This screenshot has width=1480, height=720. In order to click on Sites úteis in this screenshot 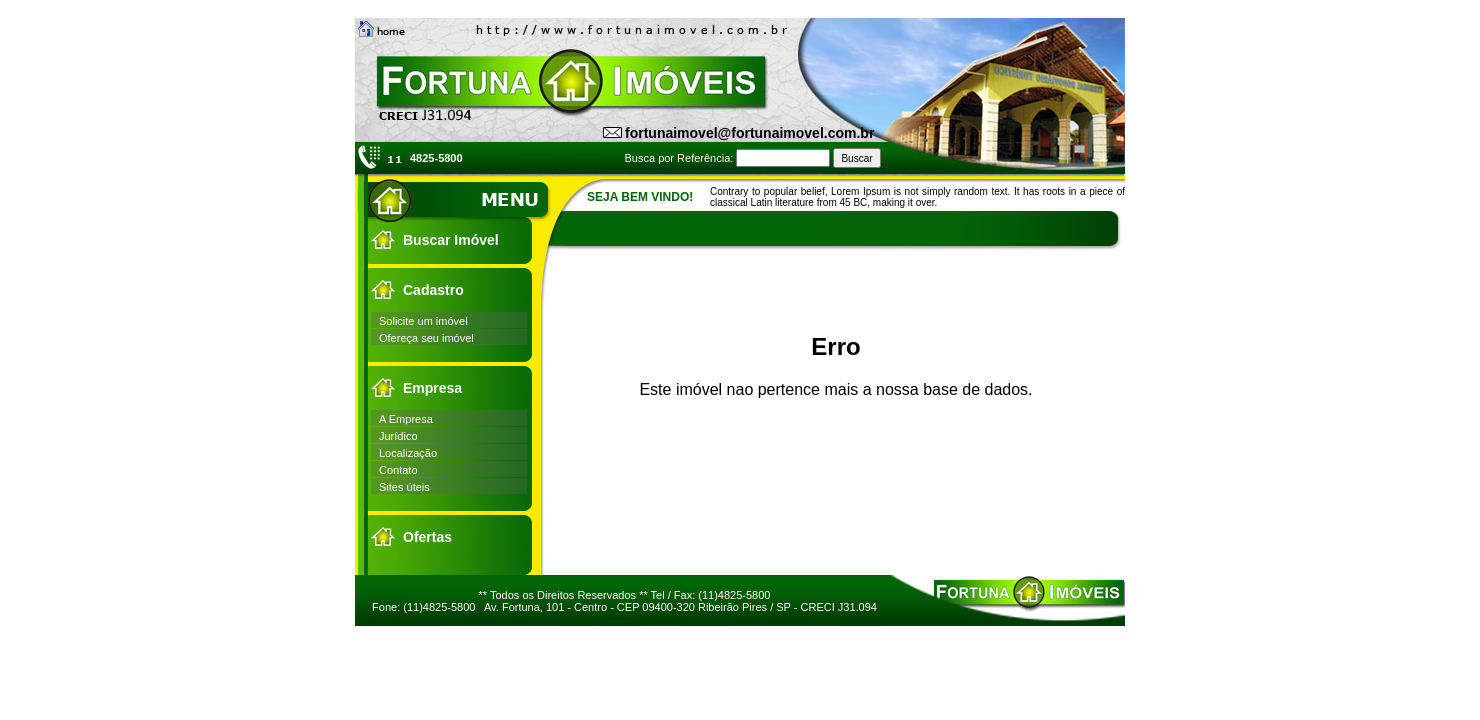, I will do `click(404, 487)`.